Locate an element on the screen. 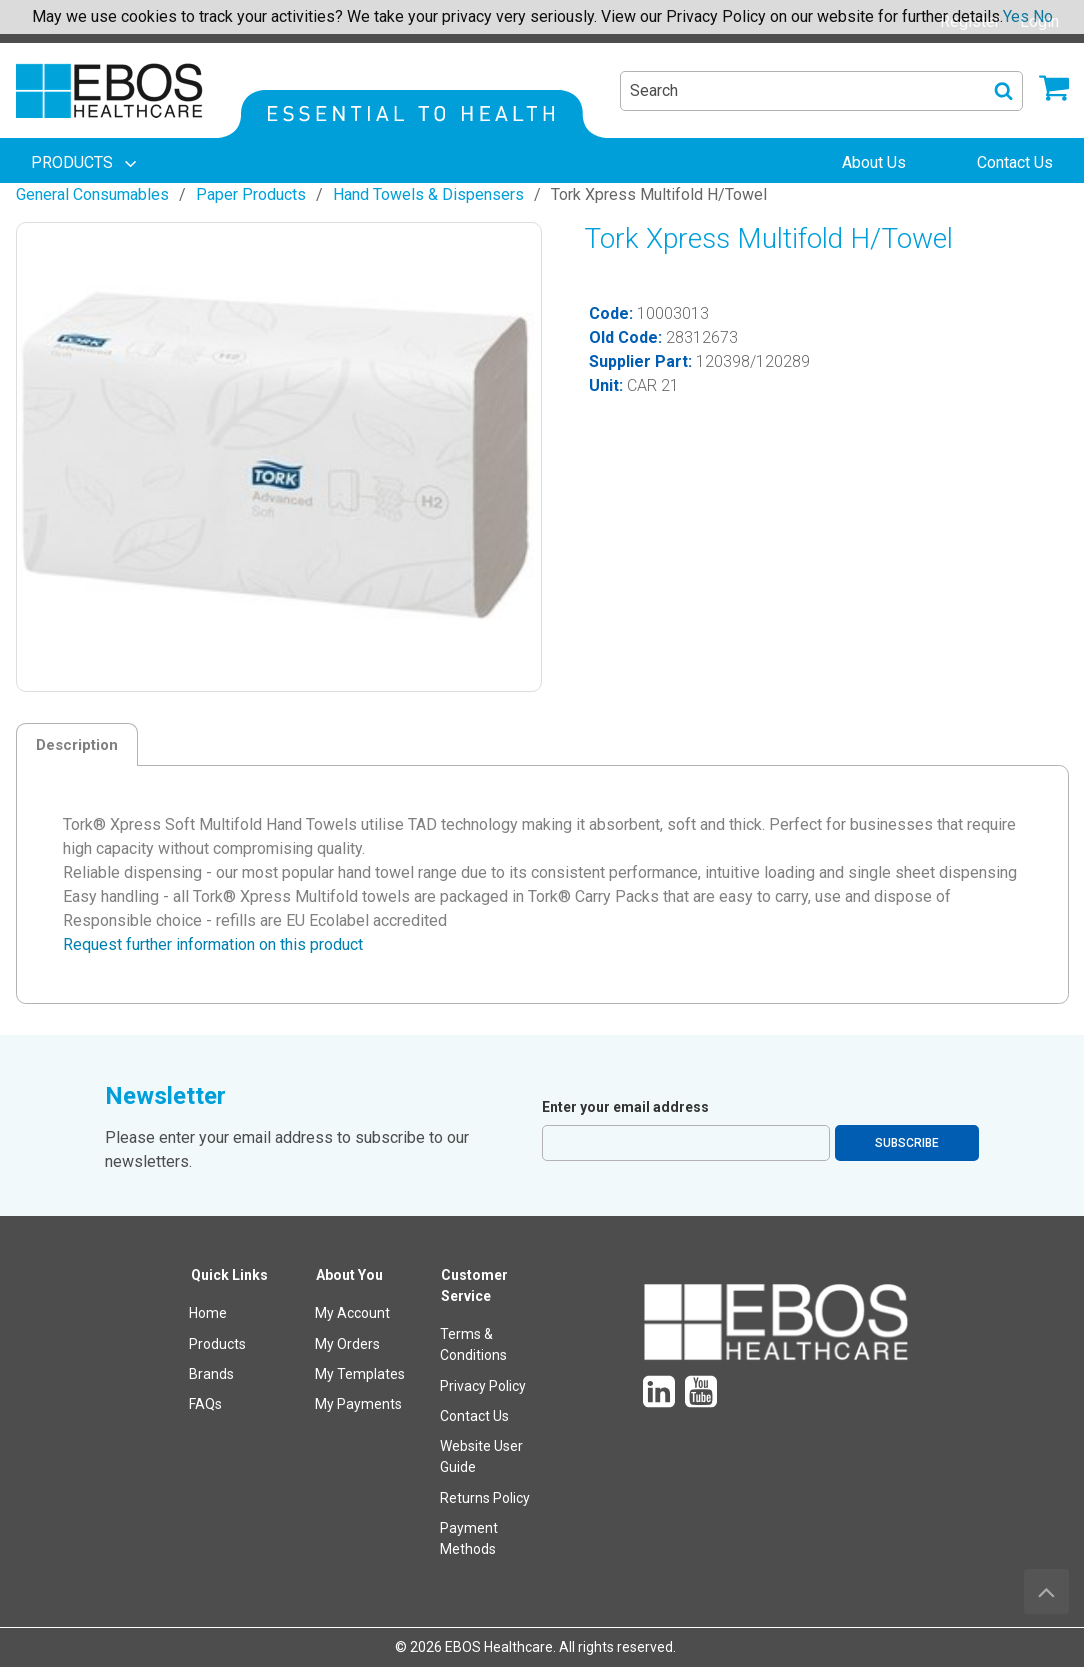 The height and width of the screenshot is (1667, 1084). Request further information on this product is located at coordinates (213, 944).